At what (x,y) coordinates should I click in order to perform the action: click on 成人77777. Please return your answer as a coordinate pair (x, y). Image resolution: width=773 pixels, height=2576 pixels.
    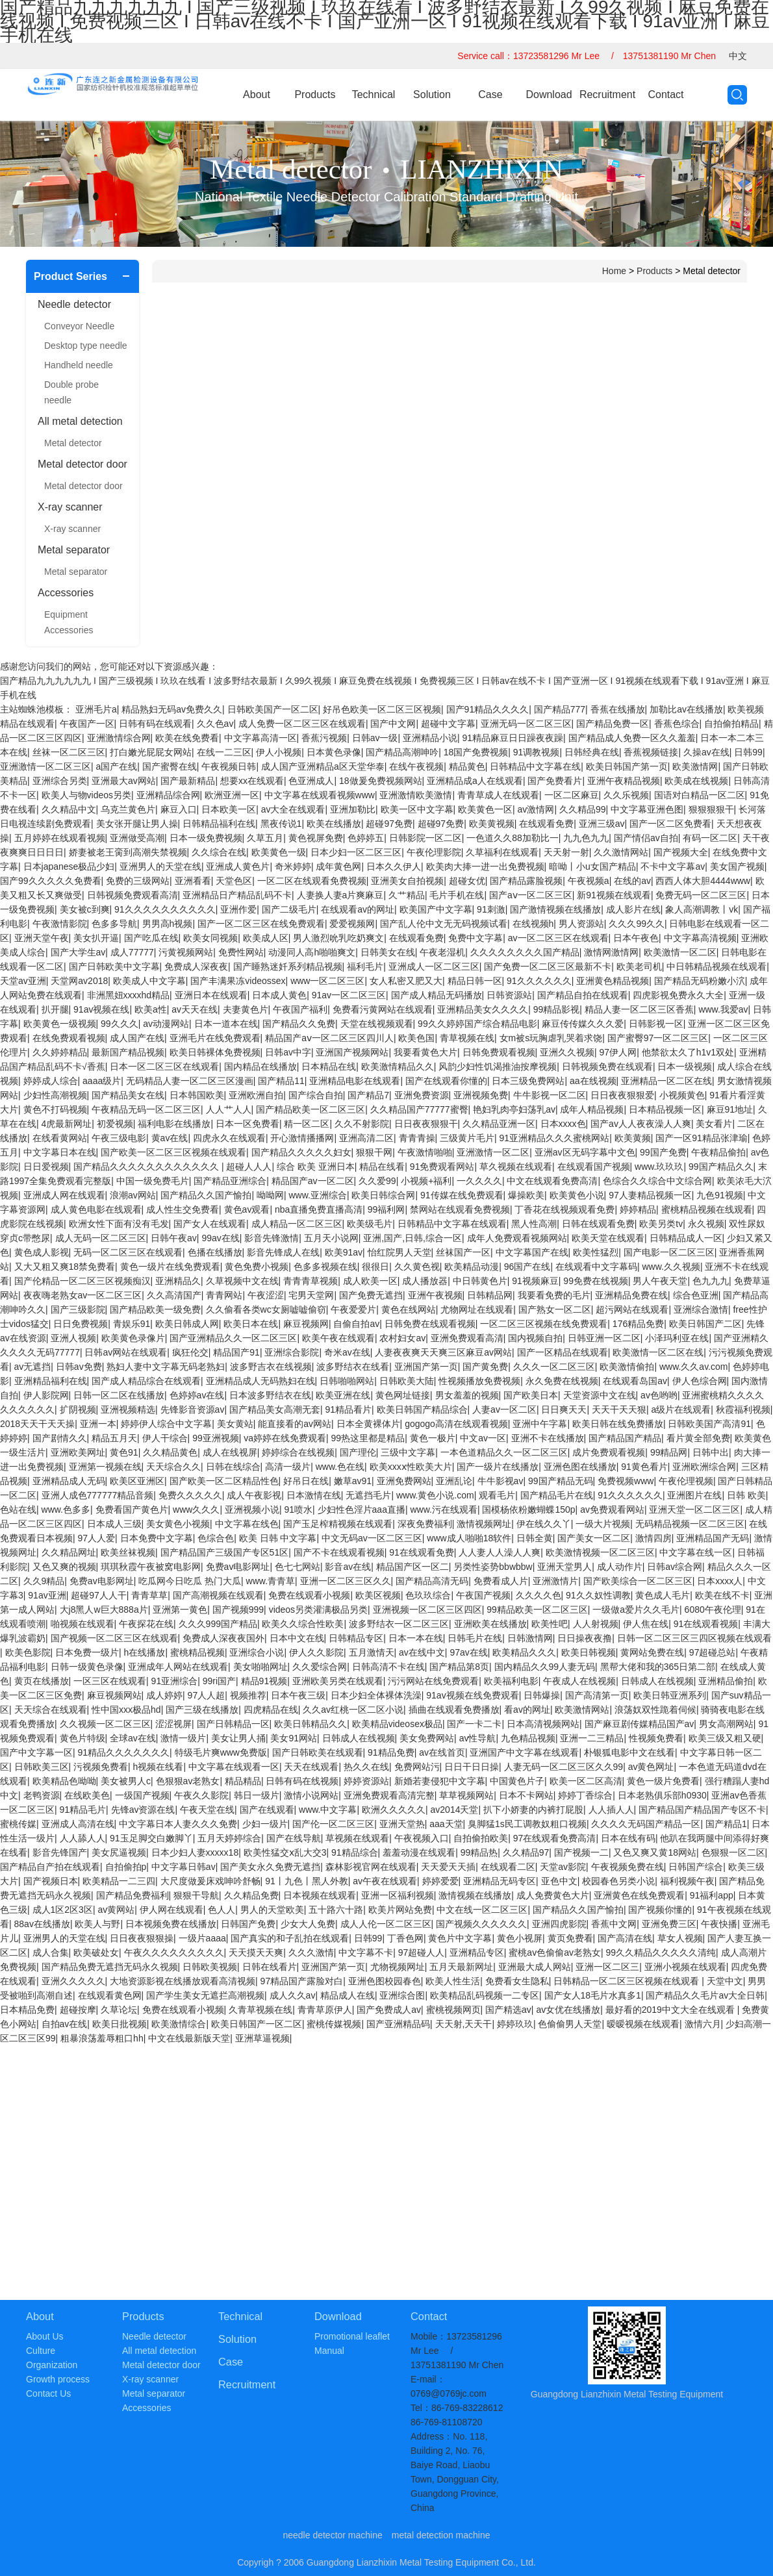
    Looking at the image, I should click on (132, 952).